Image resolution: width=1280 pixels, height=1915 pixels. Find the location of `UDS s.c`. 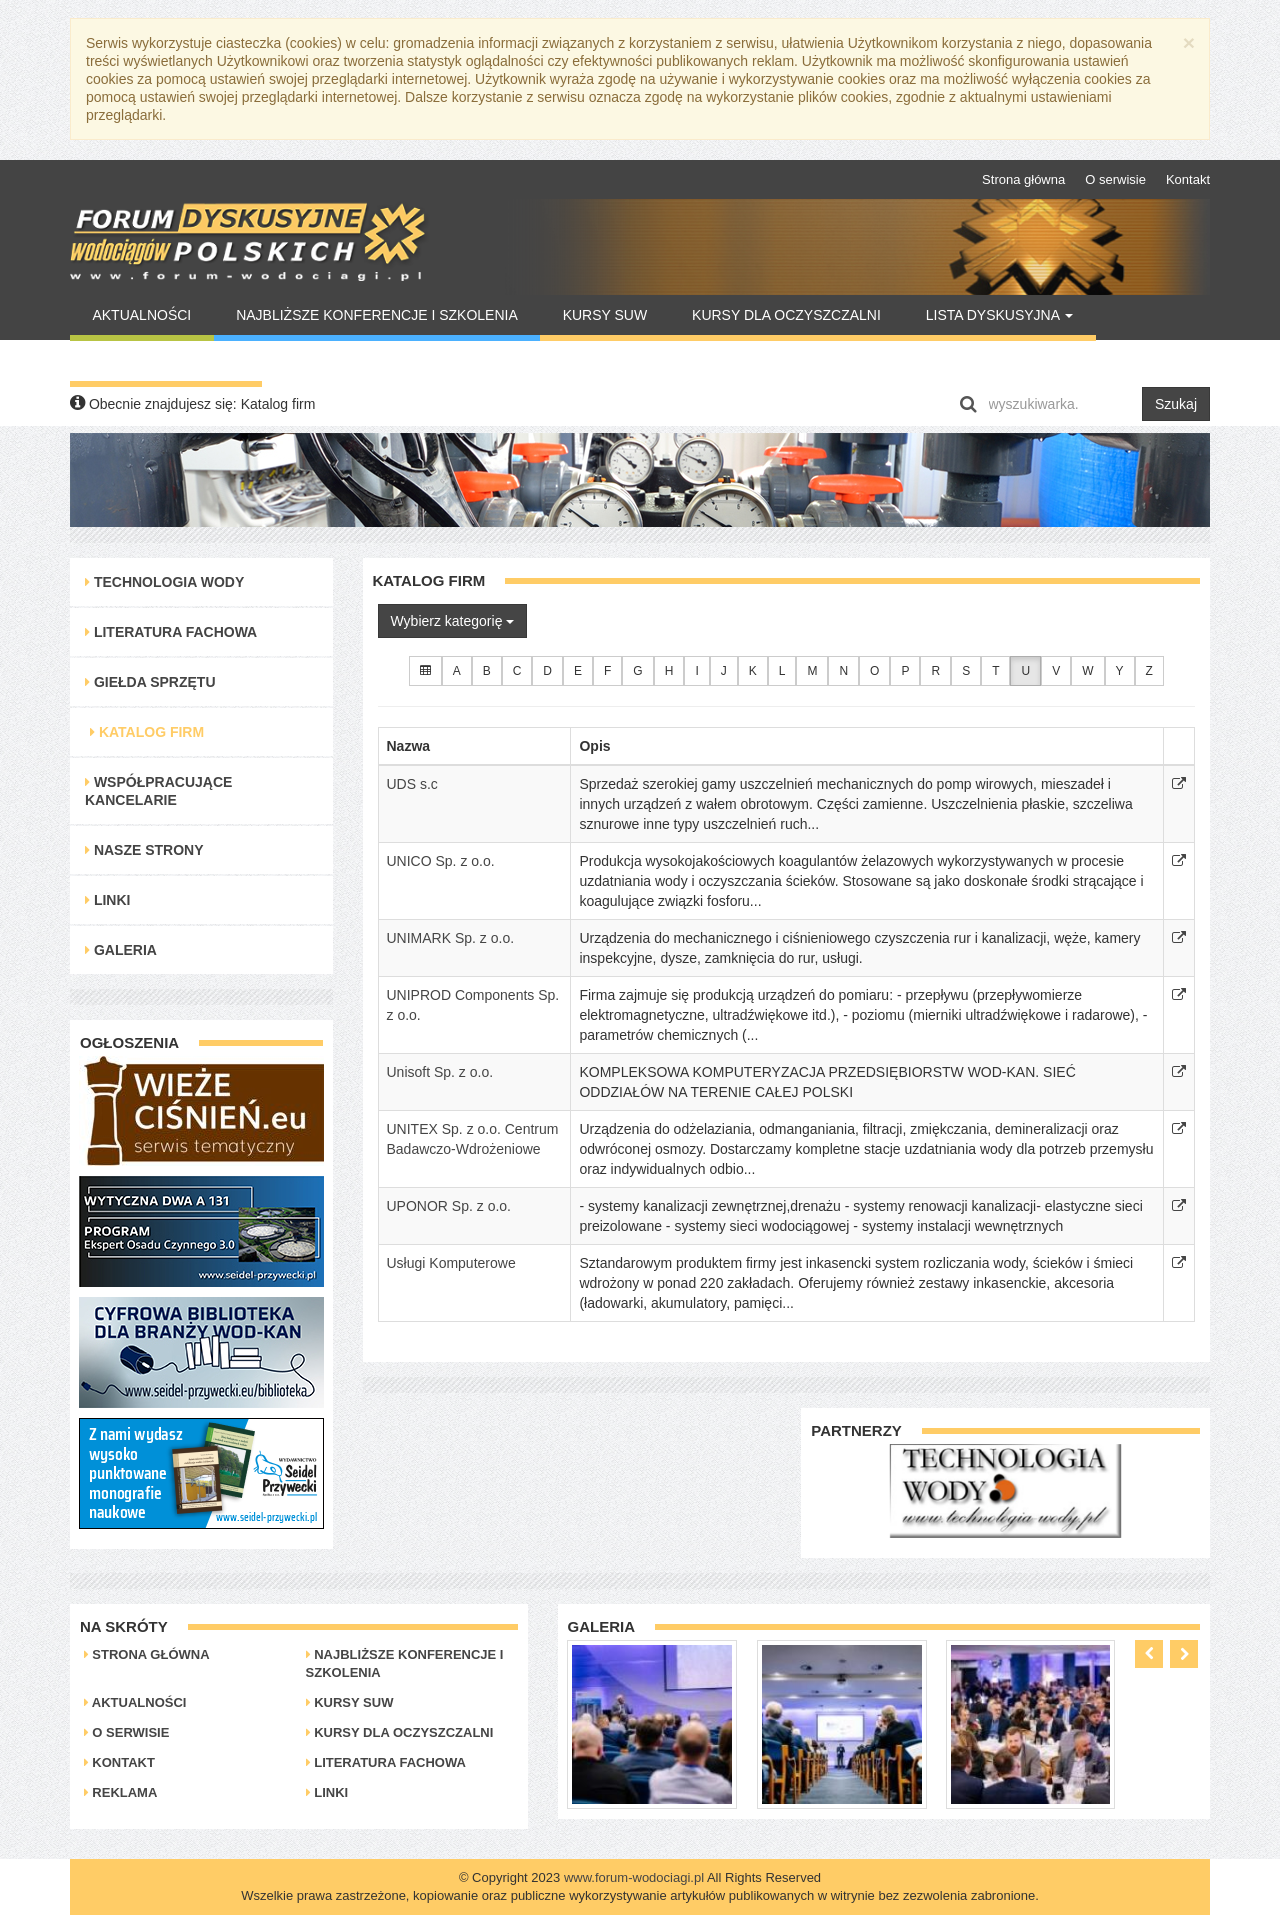

UDS s.c is located at coordinates (412, 784).